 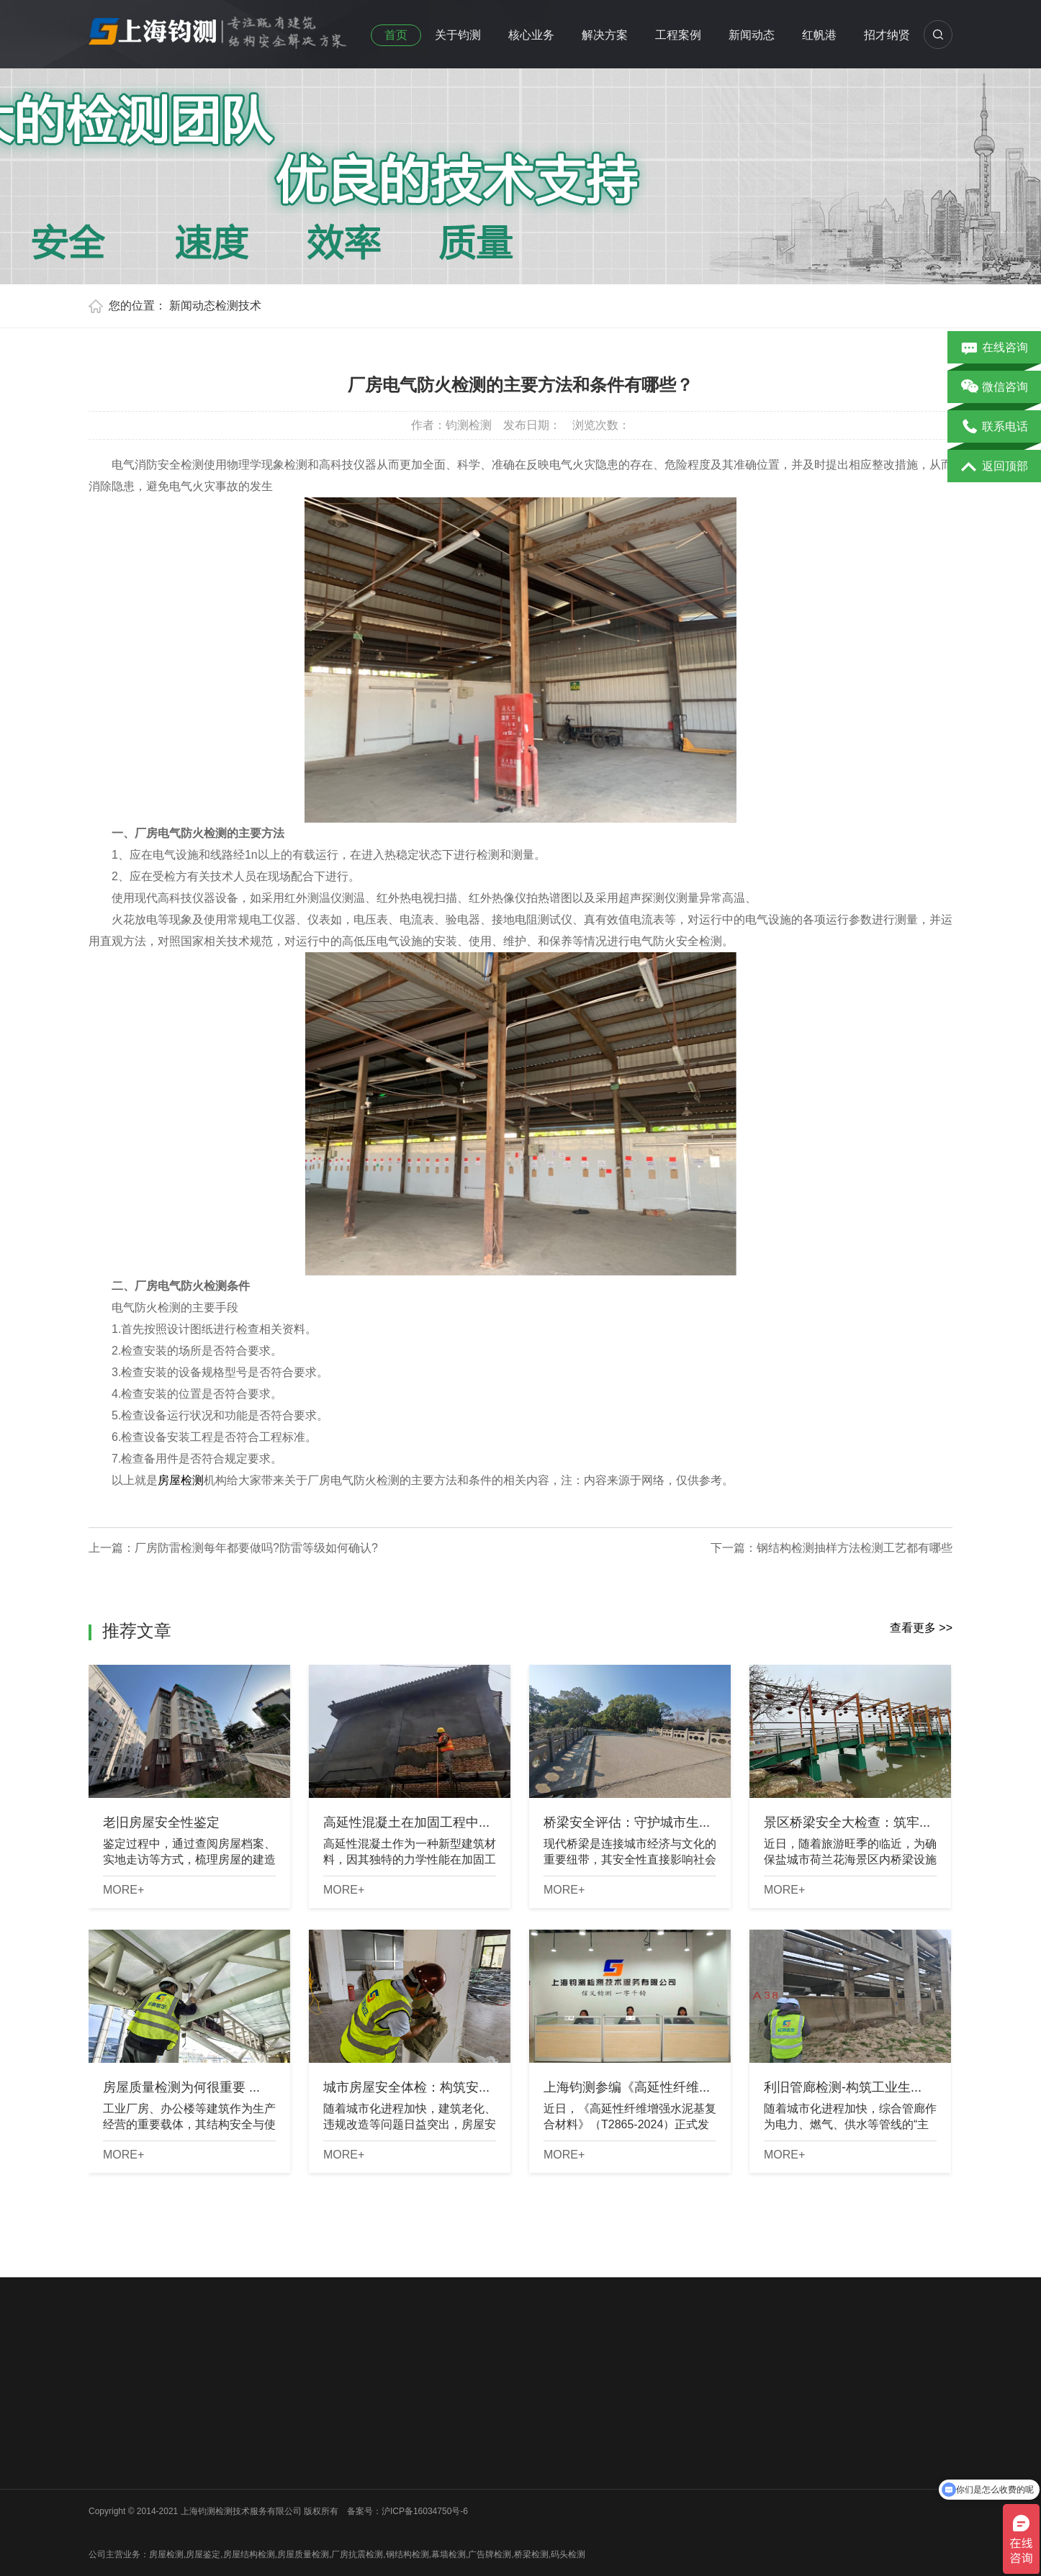 I want to click on 在线咨询, so click(x=994, y=348).